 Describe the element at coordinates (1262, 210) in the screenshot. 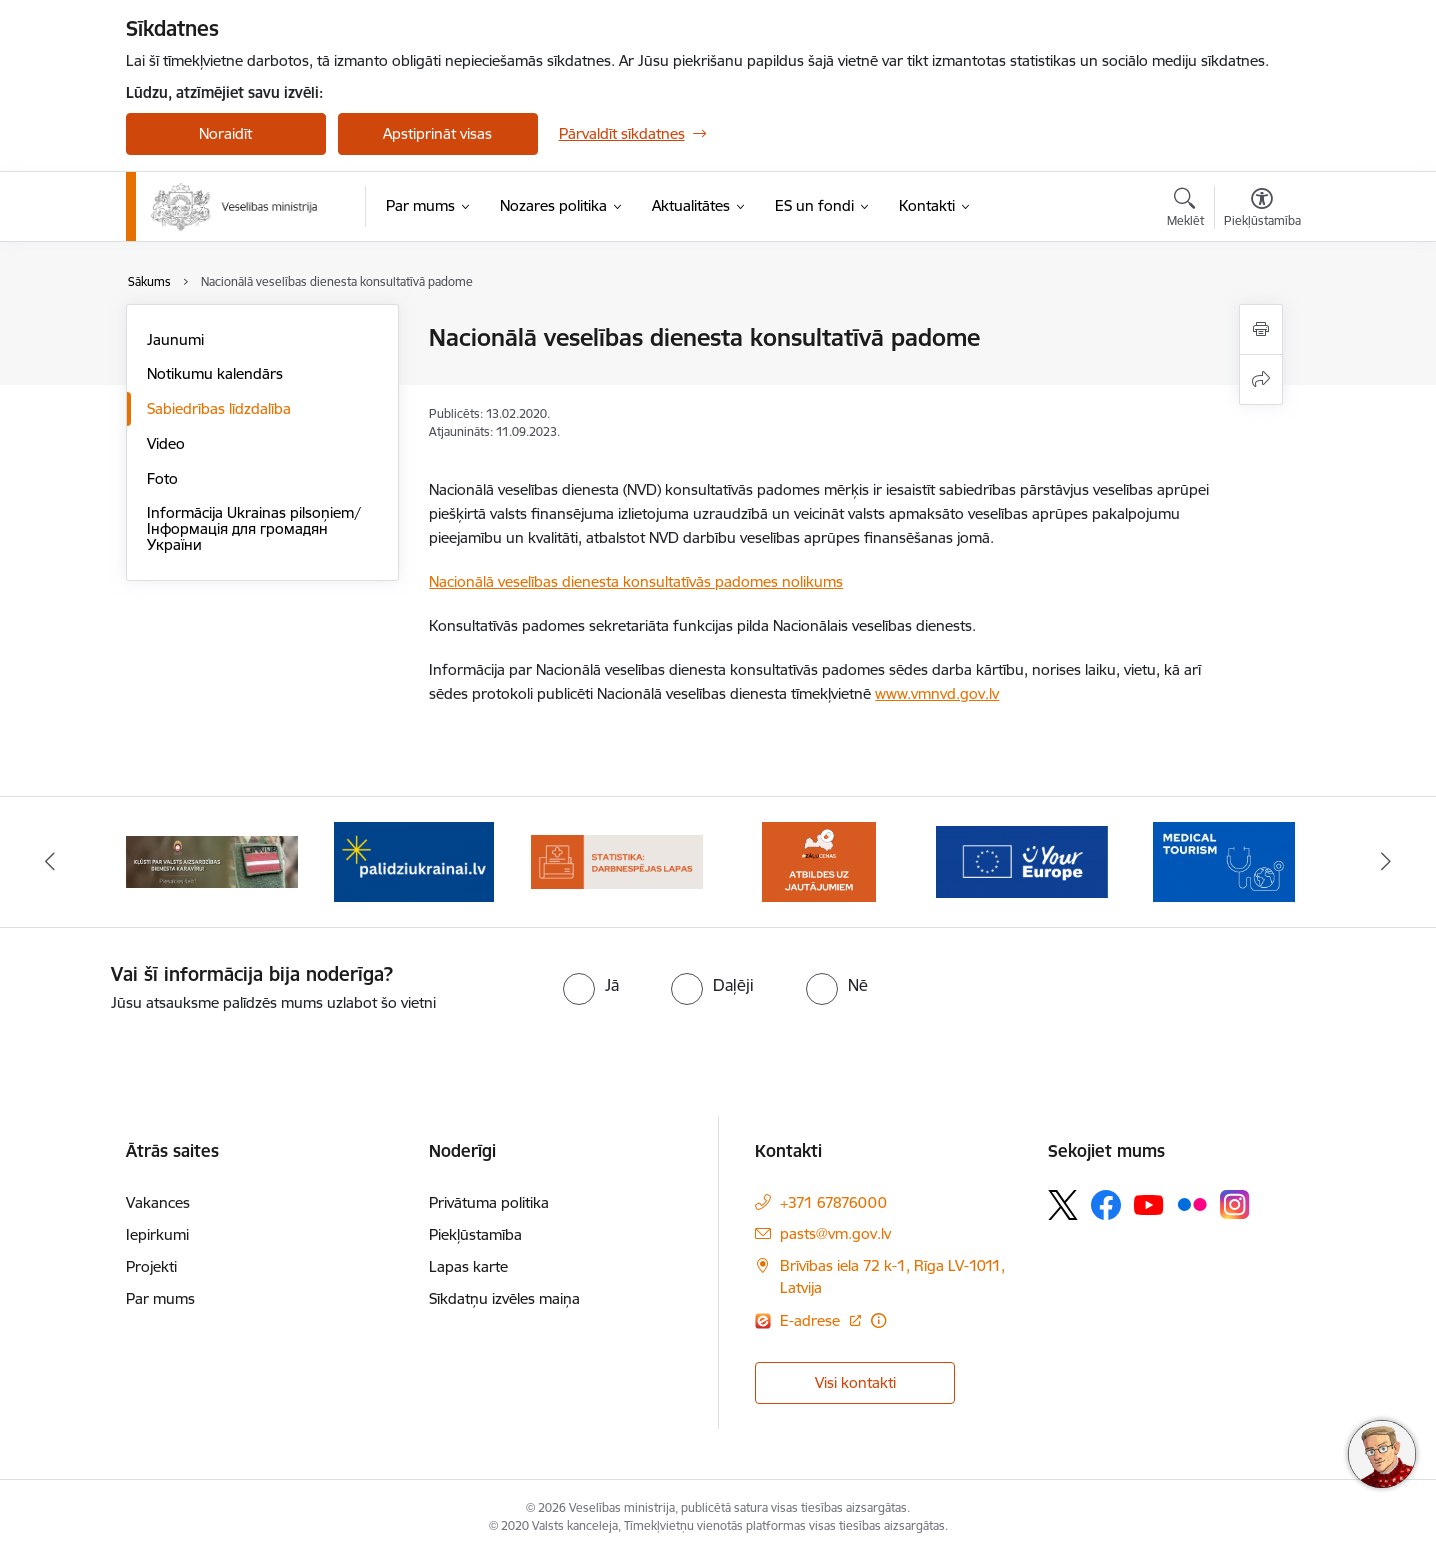

I see `[Atvērt izvēlni, lai mainītu fonta lielumu vai lappuses kontrastu]` at that location.